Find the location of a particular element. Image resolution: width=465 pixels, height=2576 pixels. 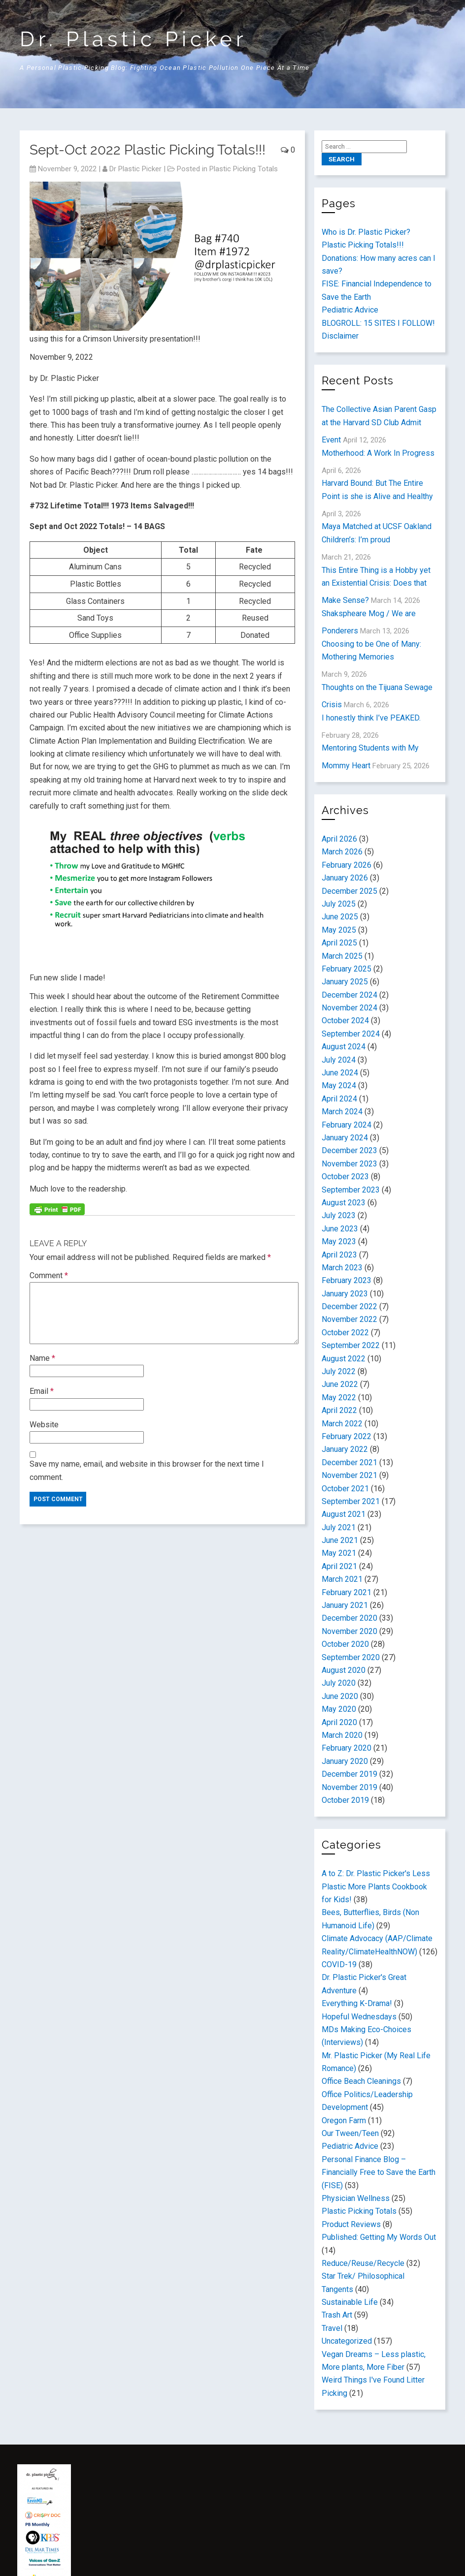

October 2020 is located at coordinates (345, 1644).